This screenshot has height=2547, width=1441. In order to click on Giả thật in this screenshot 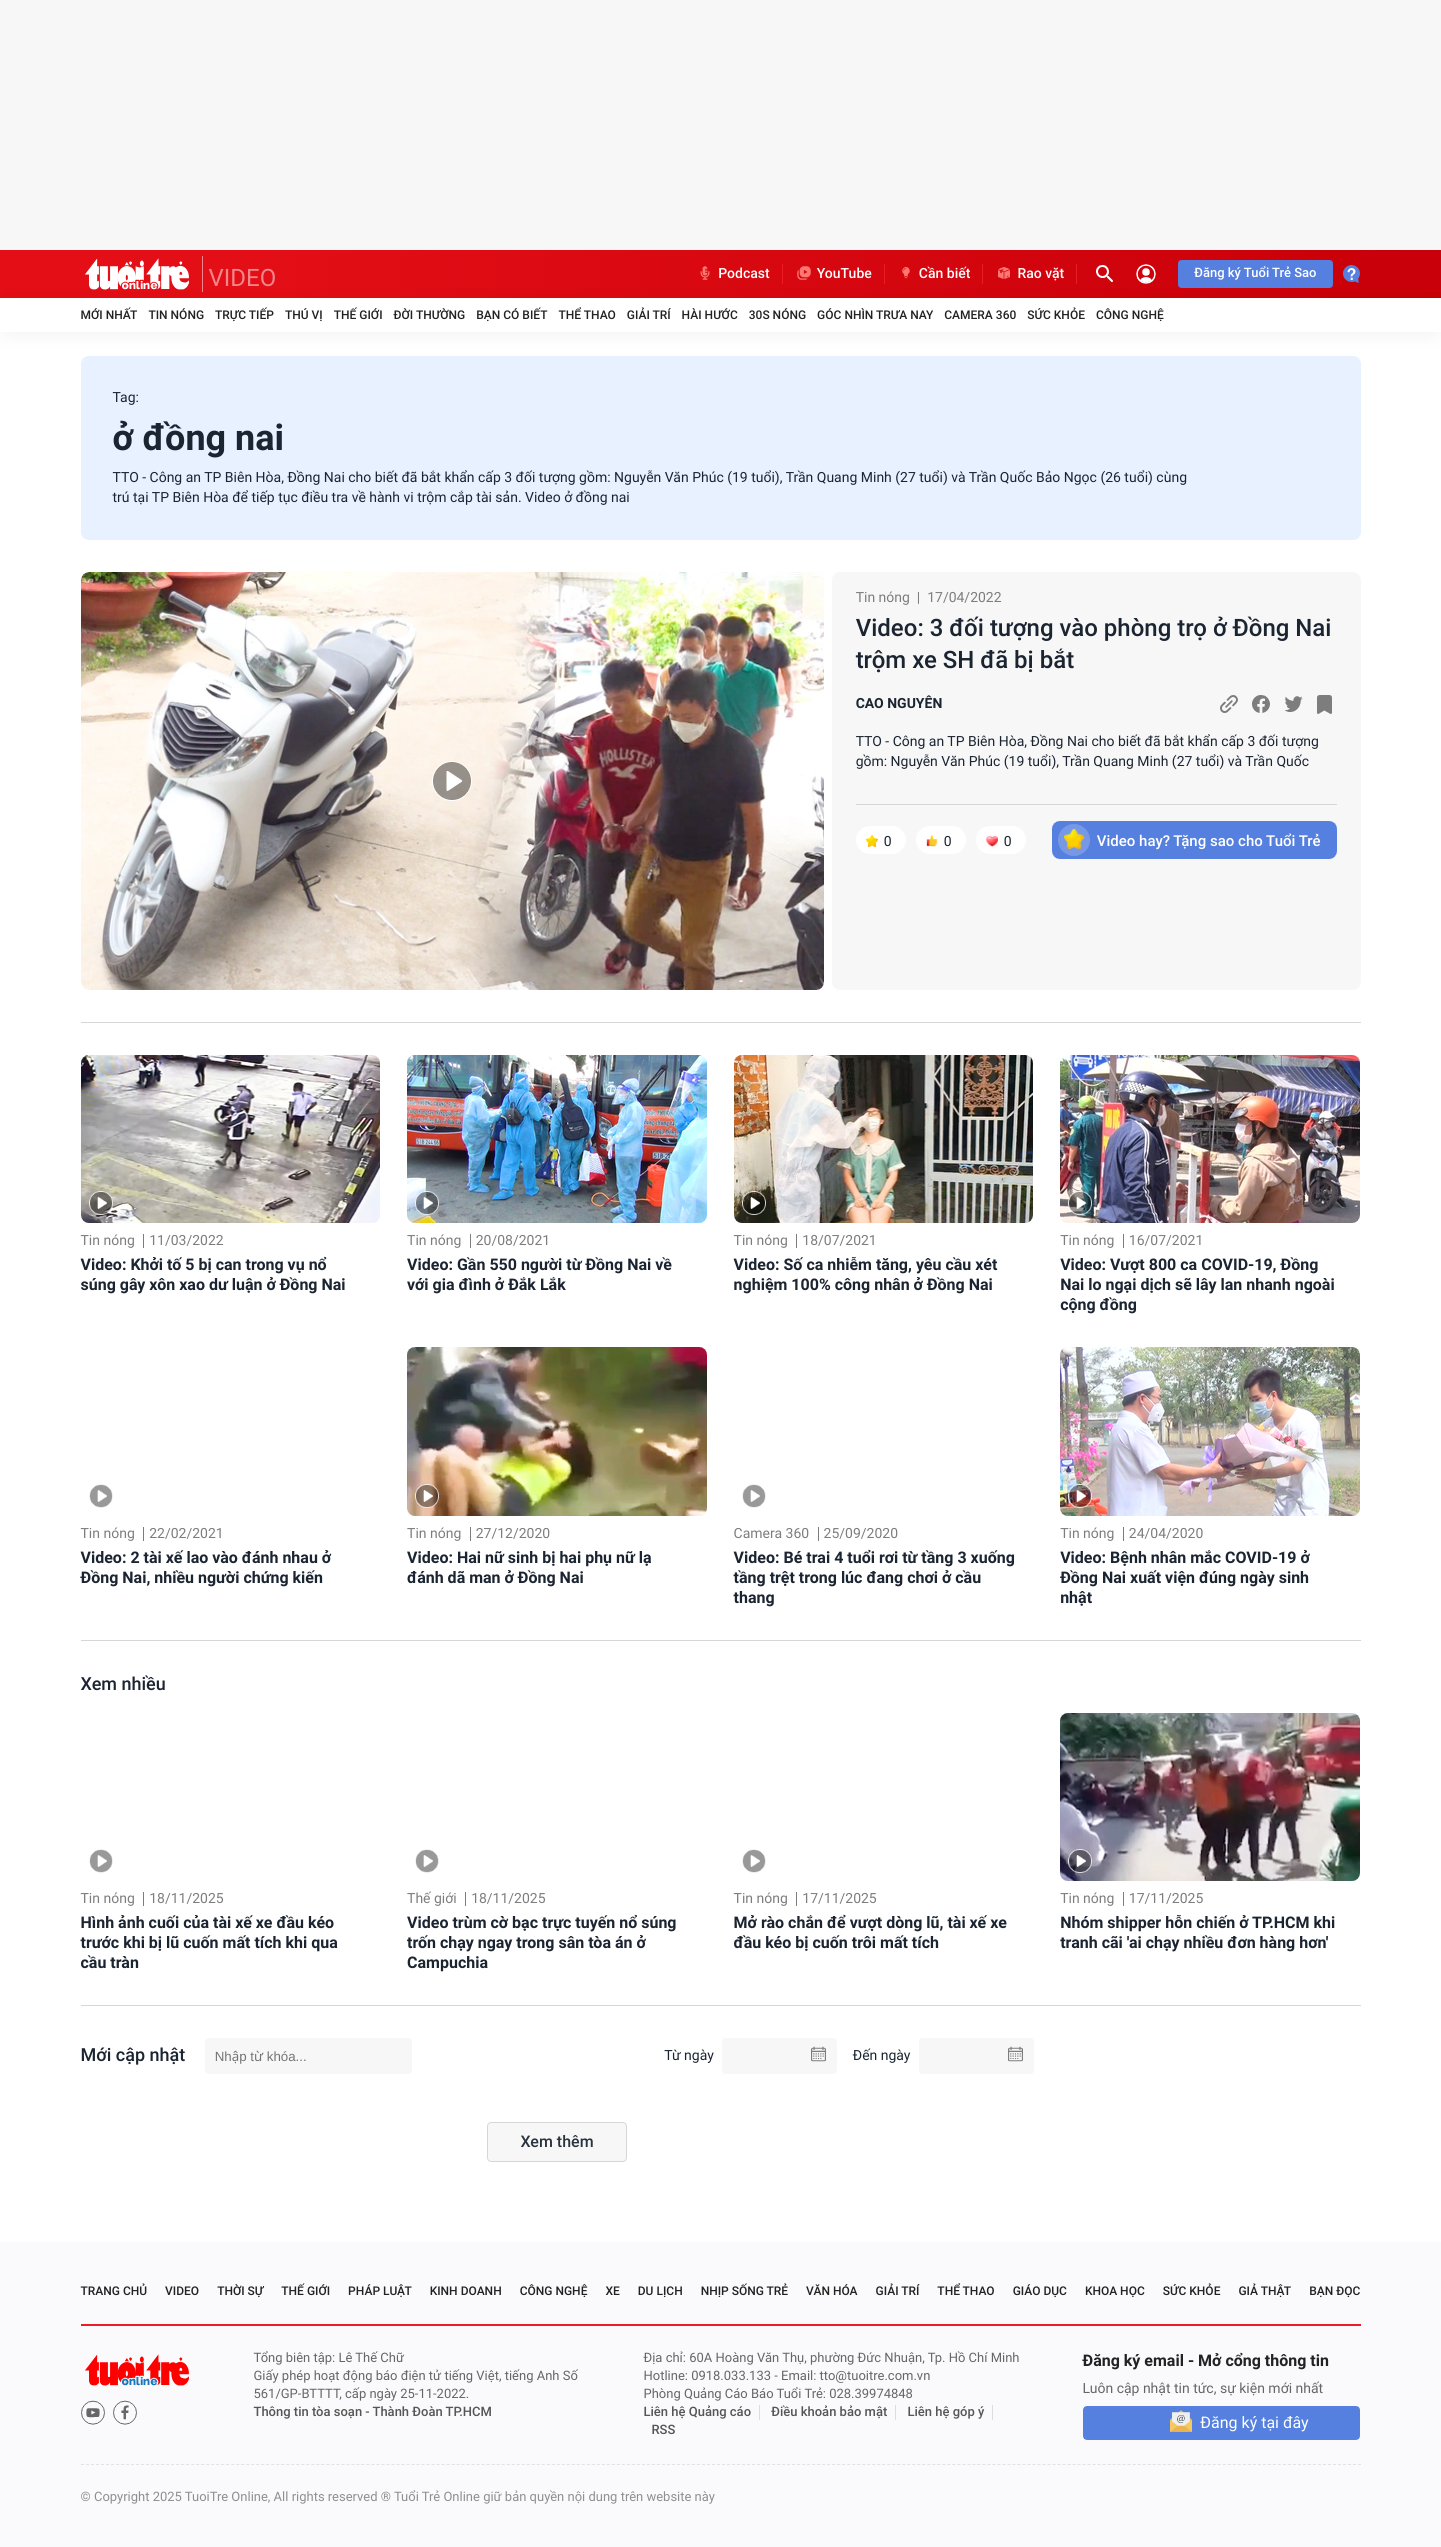, I will do `click(1264, 2291)`.